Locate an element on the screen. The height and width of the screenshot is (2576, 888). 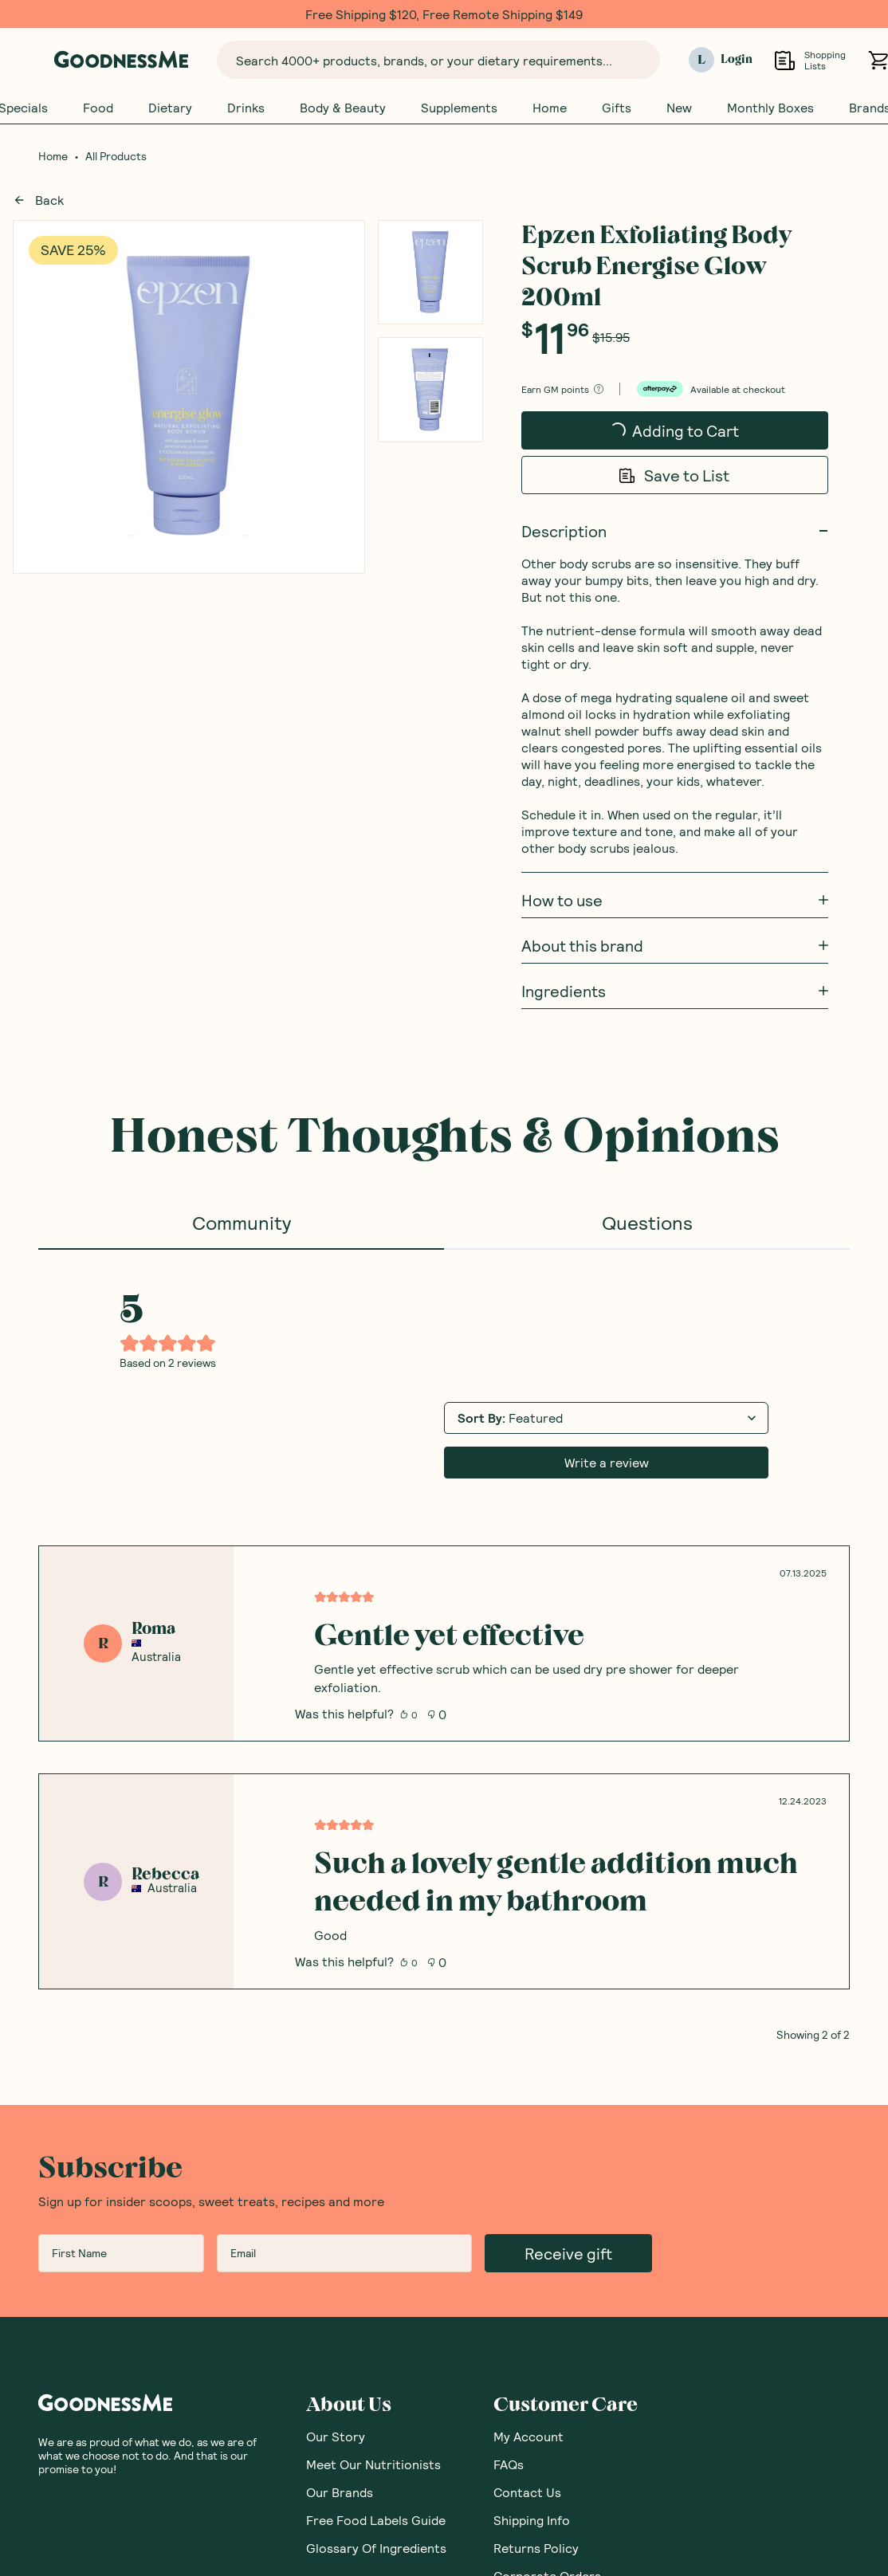
Home is located at coordinates (549, 107).